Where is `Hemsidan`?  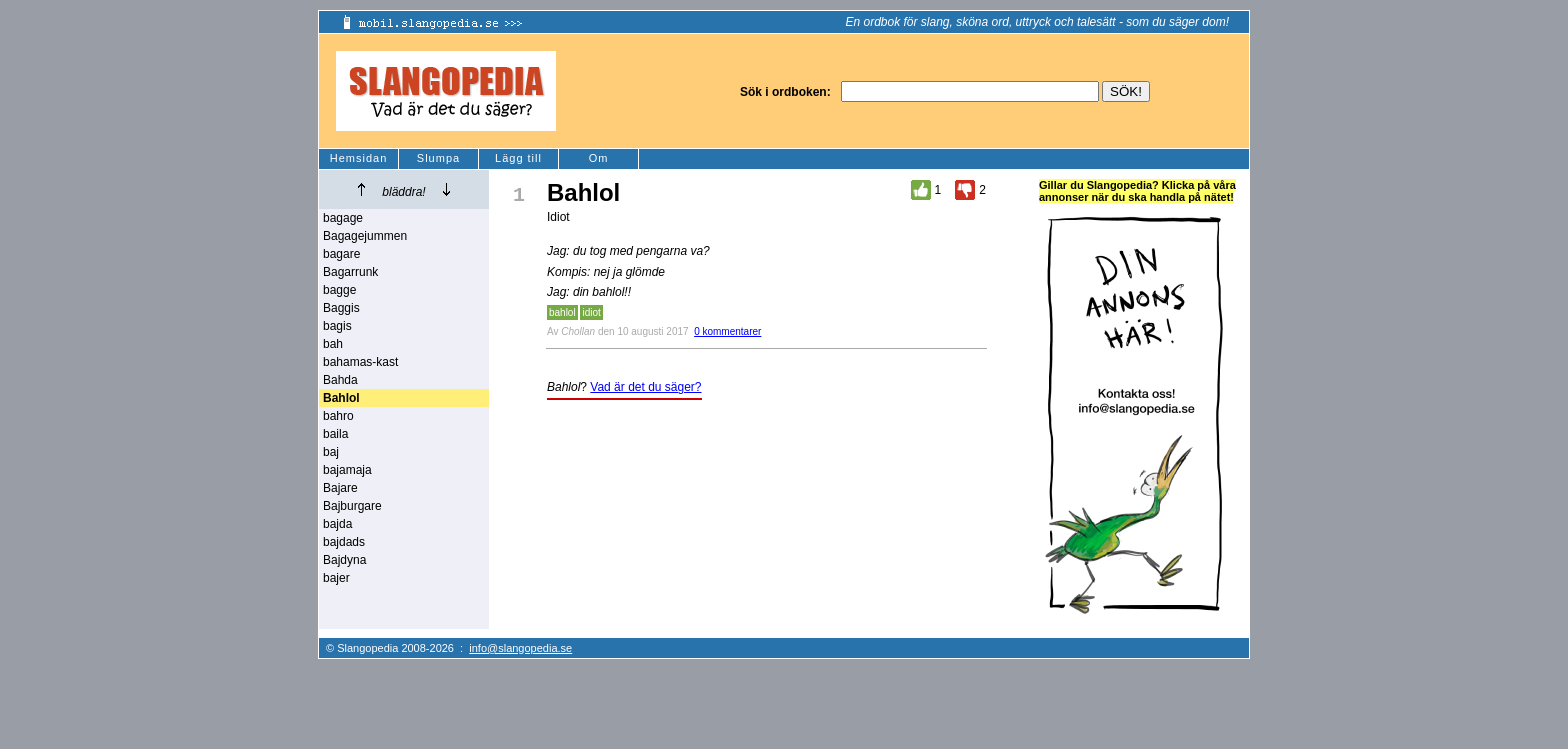
Hemsidan is located at coordinates (359, 158).